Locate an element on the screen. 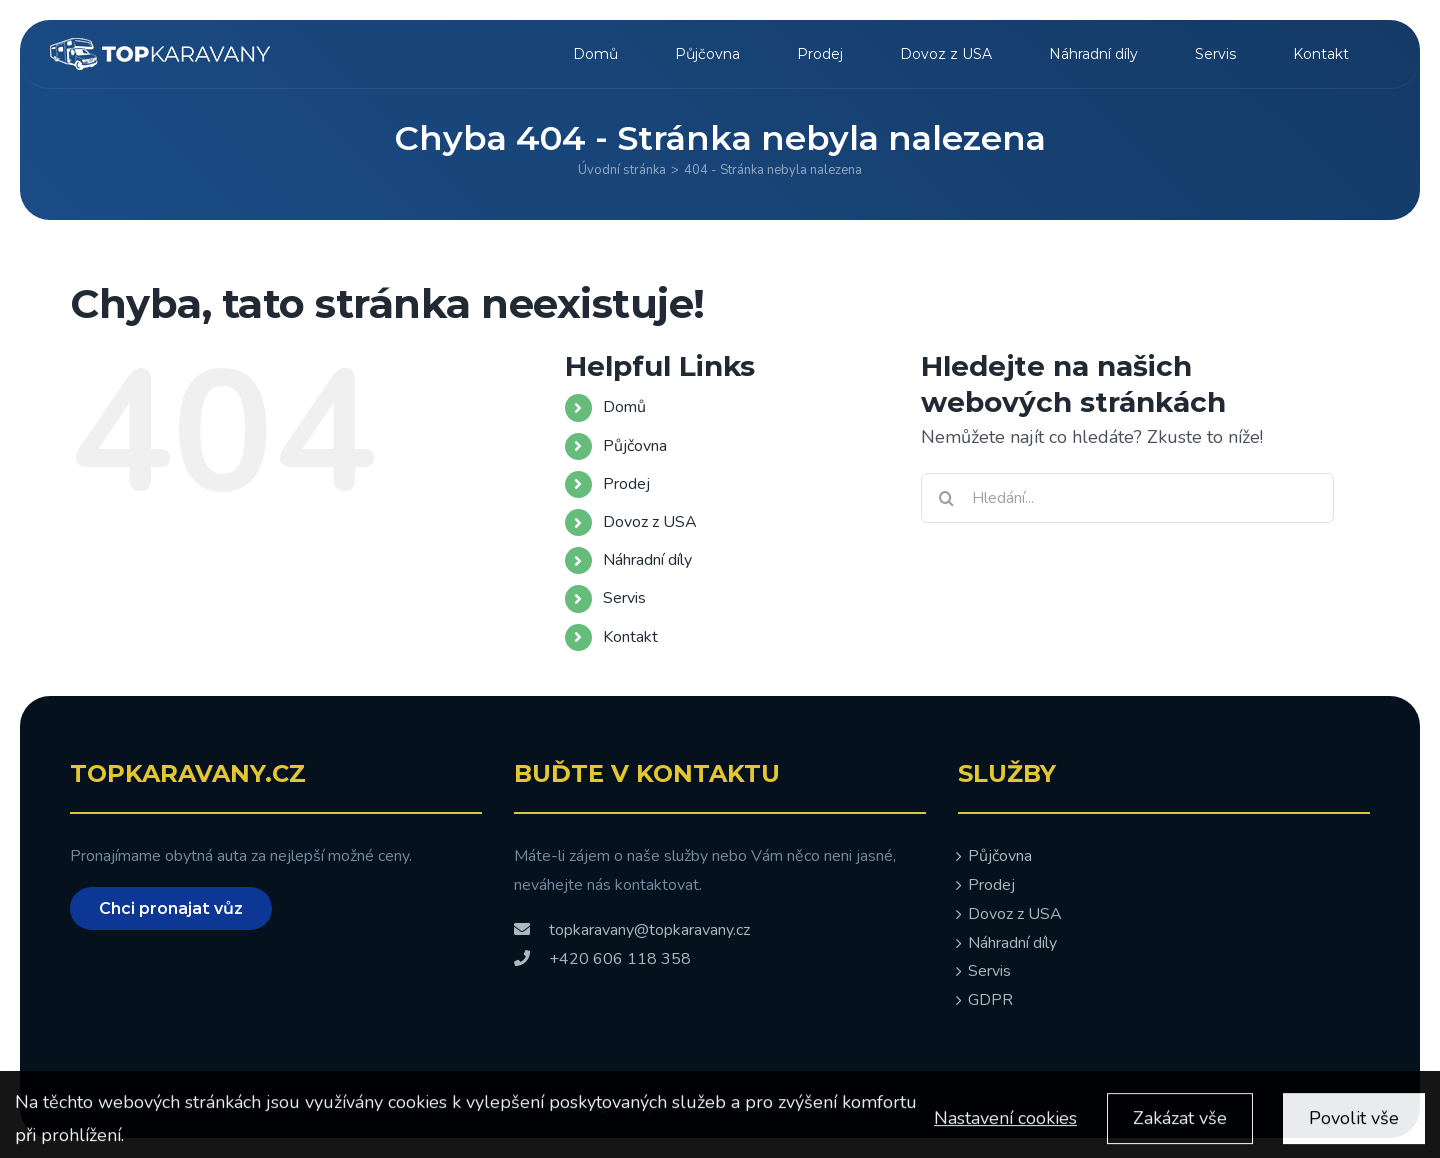 The image size is (1440, 1158). Půjčovna is located at coordinates (635, 446).